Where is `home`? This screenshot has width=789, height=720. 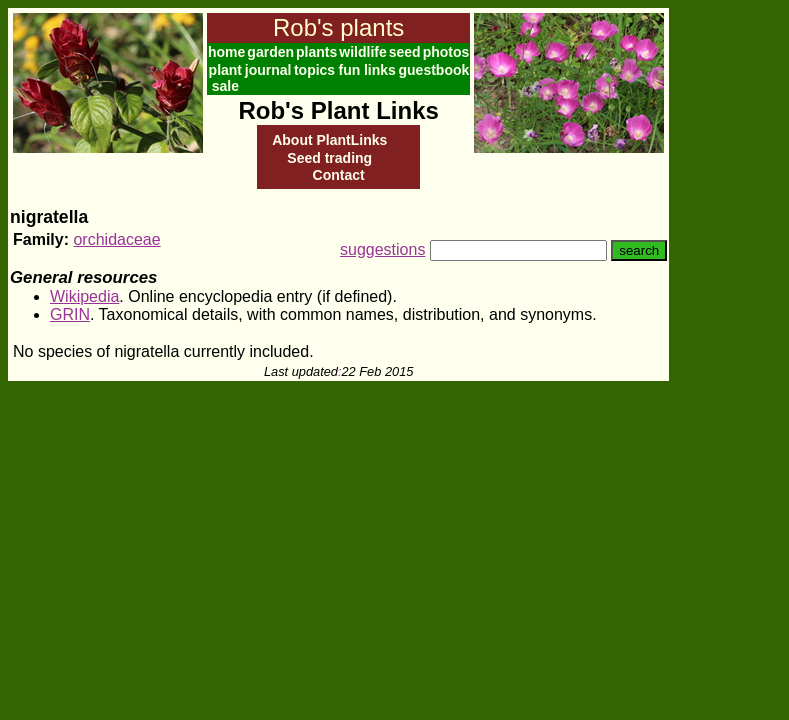
home is located at coordinates (226, 52).